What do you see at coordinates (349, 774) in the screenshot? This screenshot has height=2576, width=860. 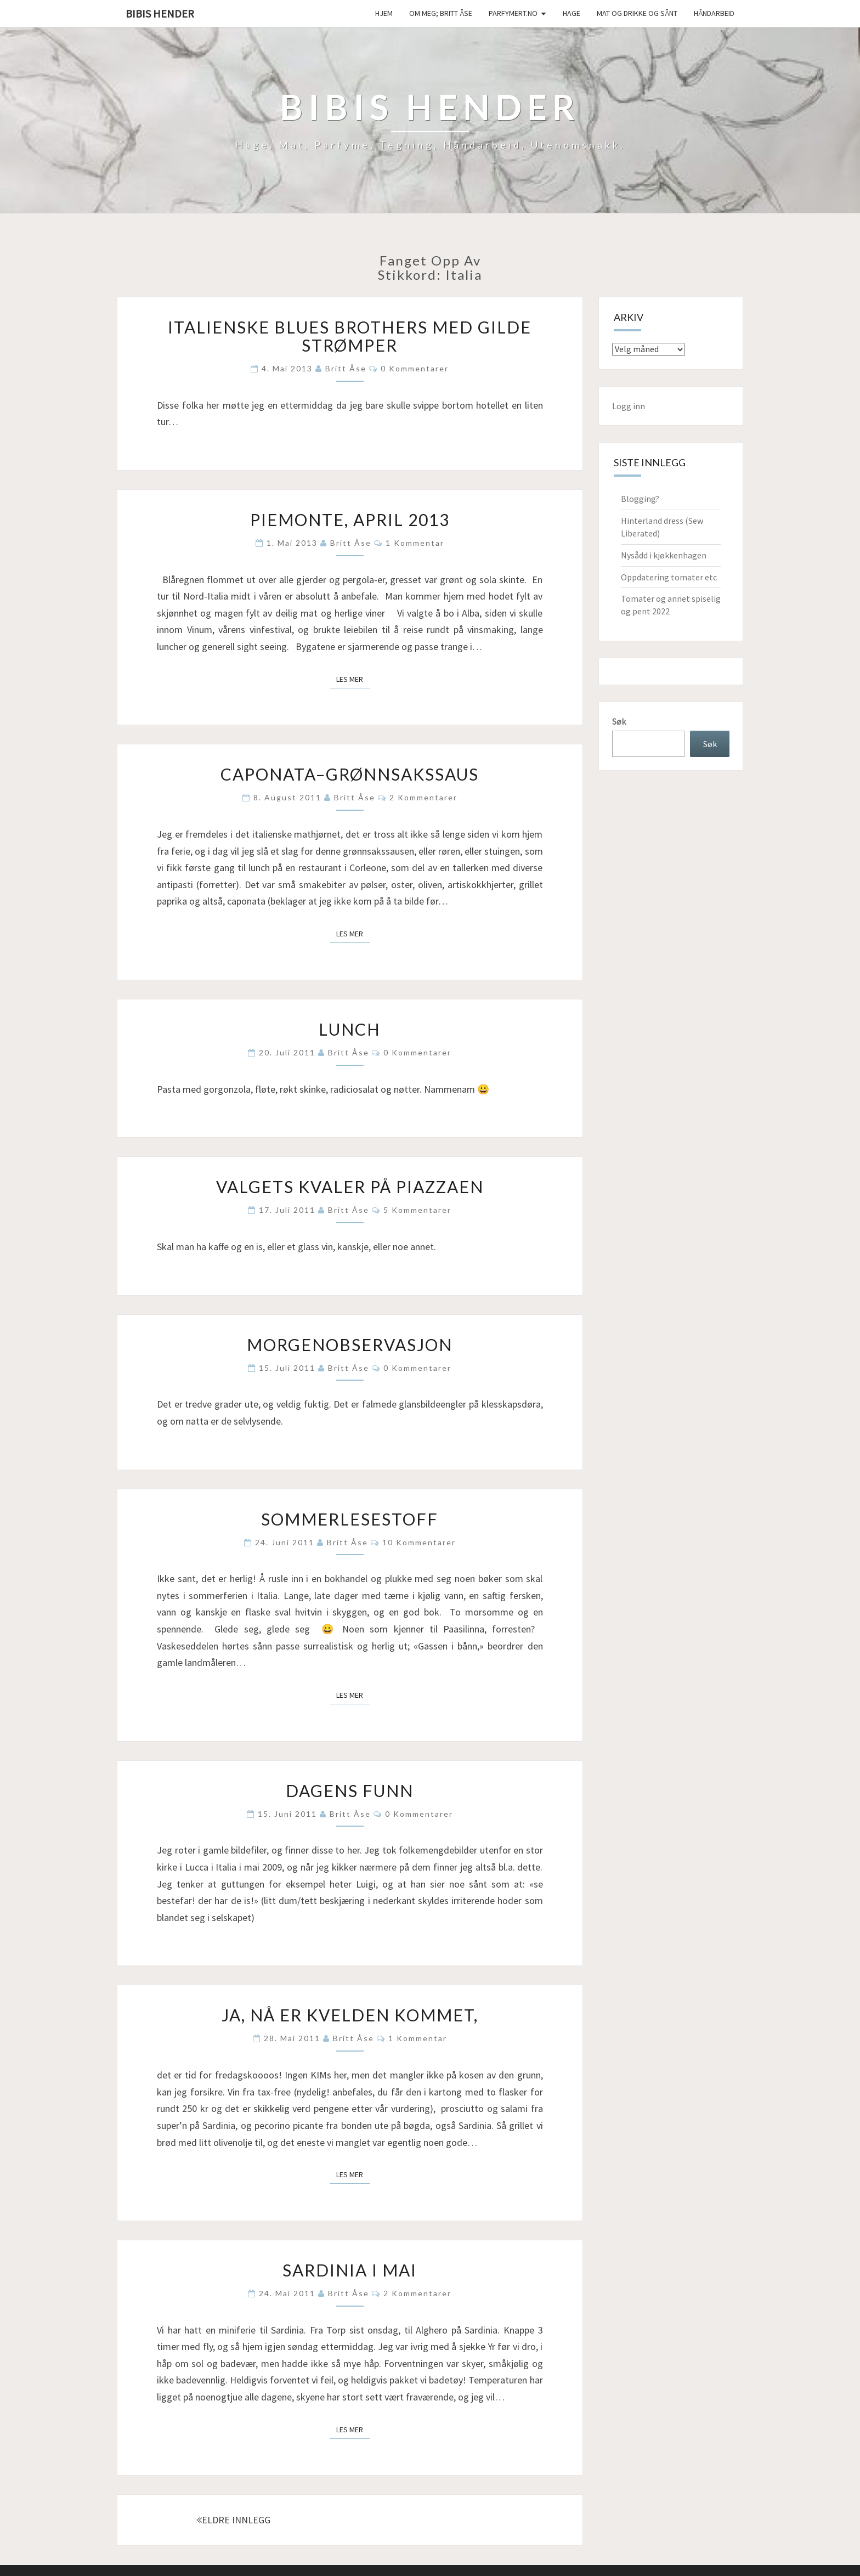 I see `Caponata–grønnsakssaus` at bounding box center [349, 774].